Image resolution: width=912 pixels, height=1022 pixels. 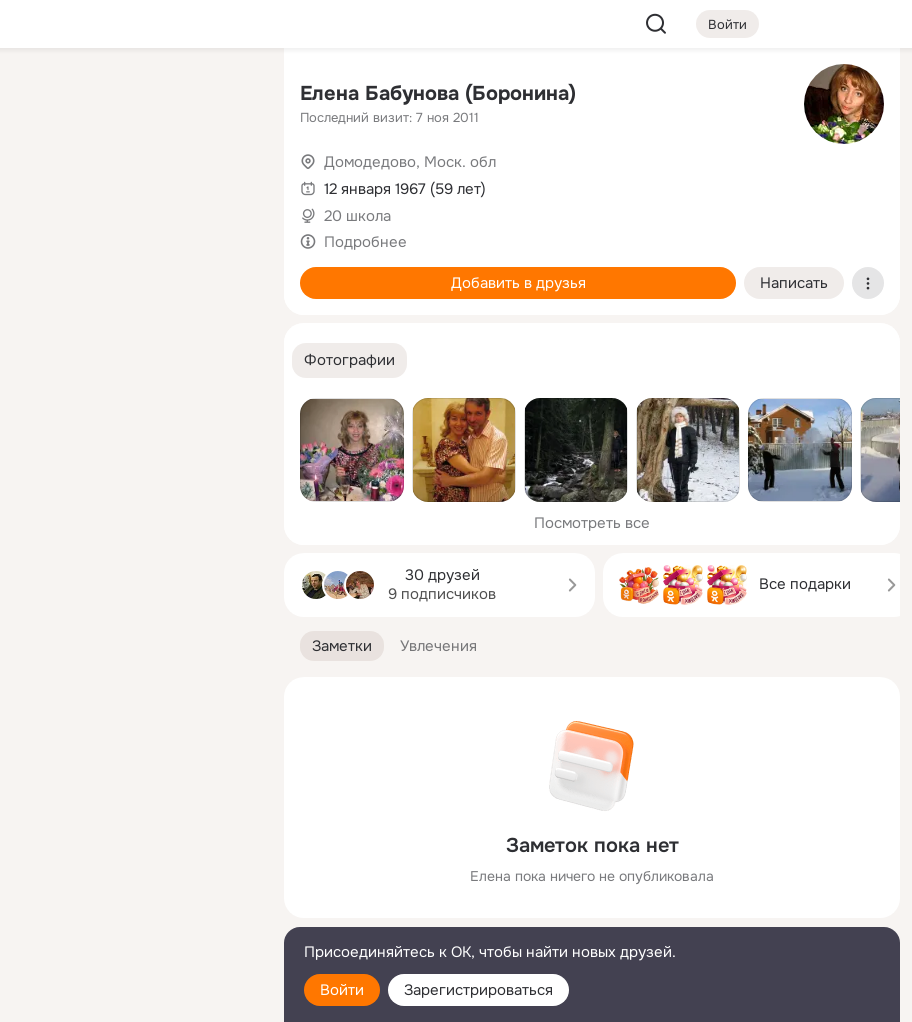 I want to click on [Видео], so click(x=224, y=184).